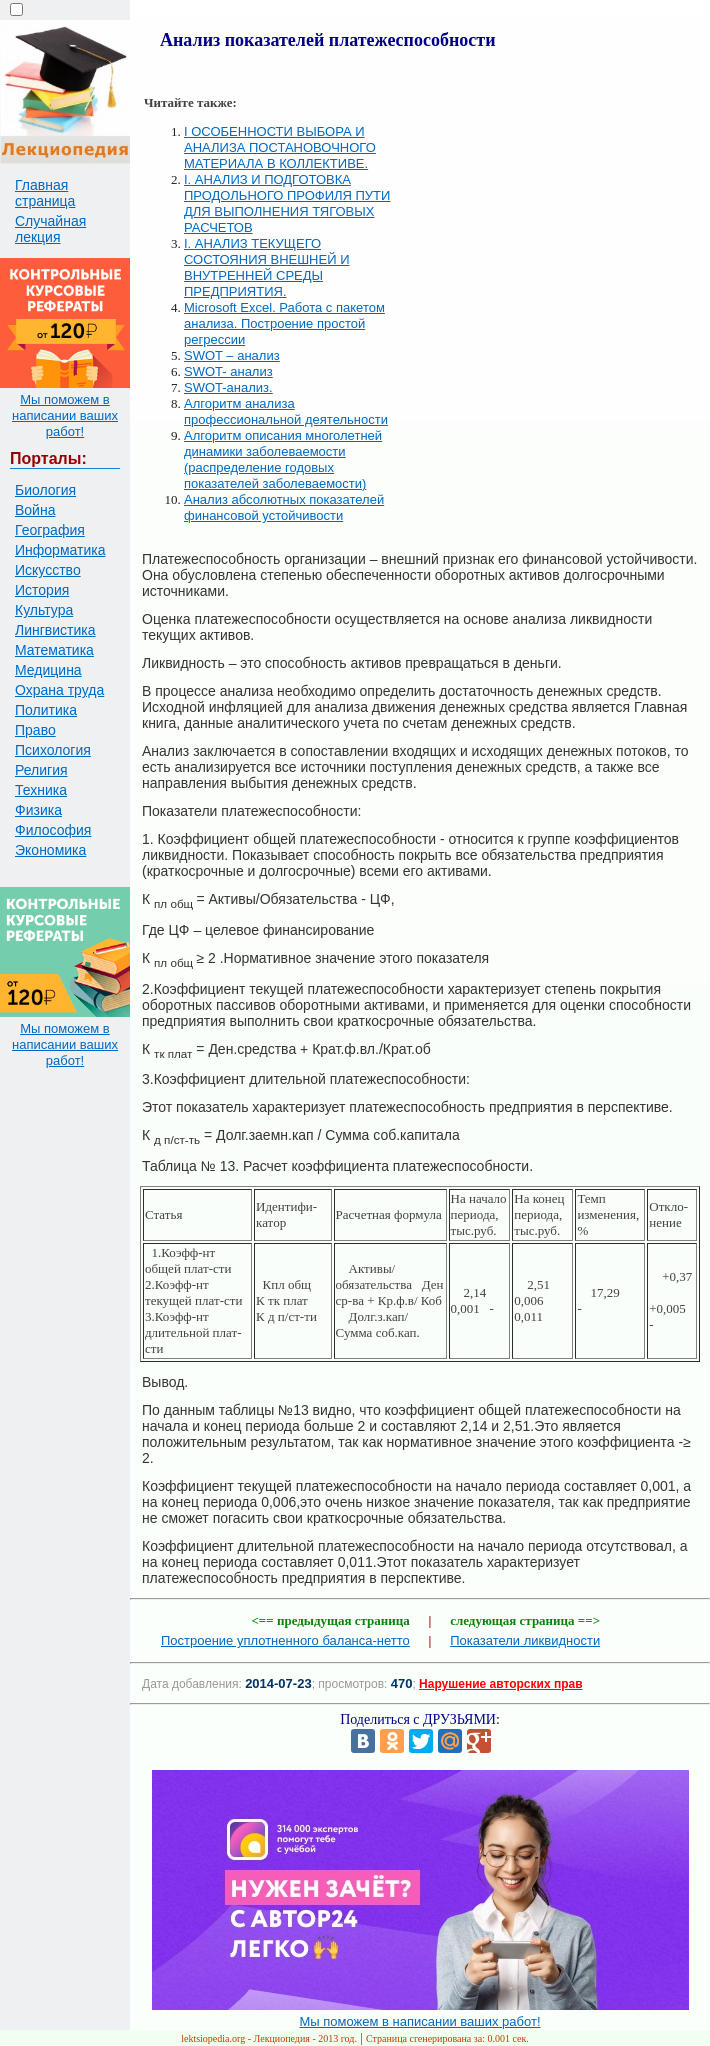 This screenshot has height=2046, width=710. What do you see at coordinates (42, 590) in the screenshot?
I see `История` at bounding box center [42, 590].